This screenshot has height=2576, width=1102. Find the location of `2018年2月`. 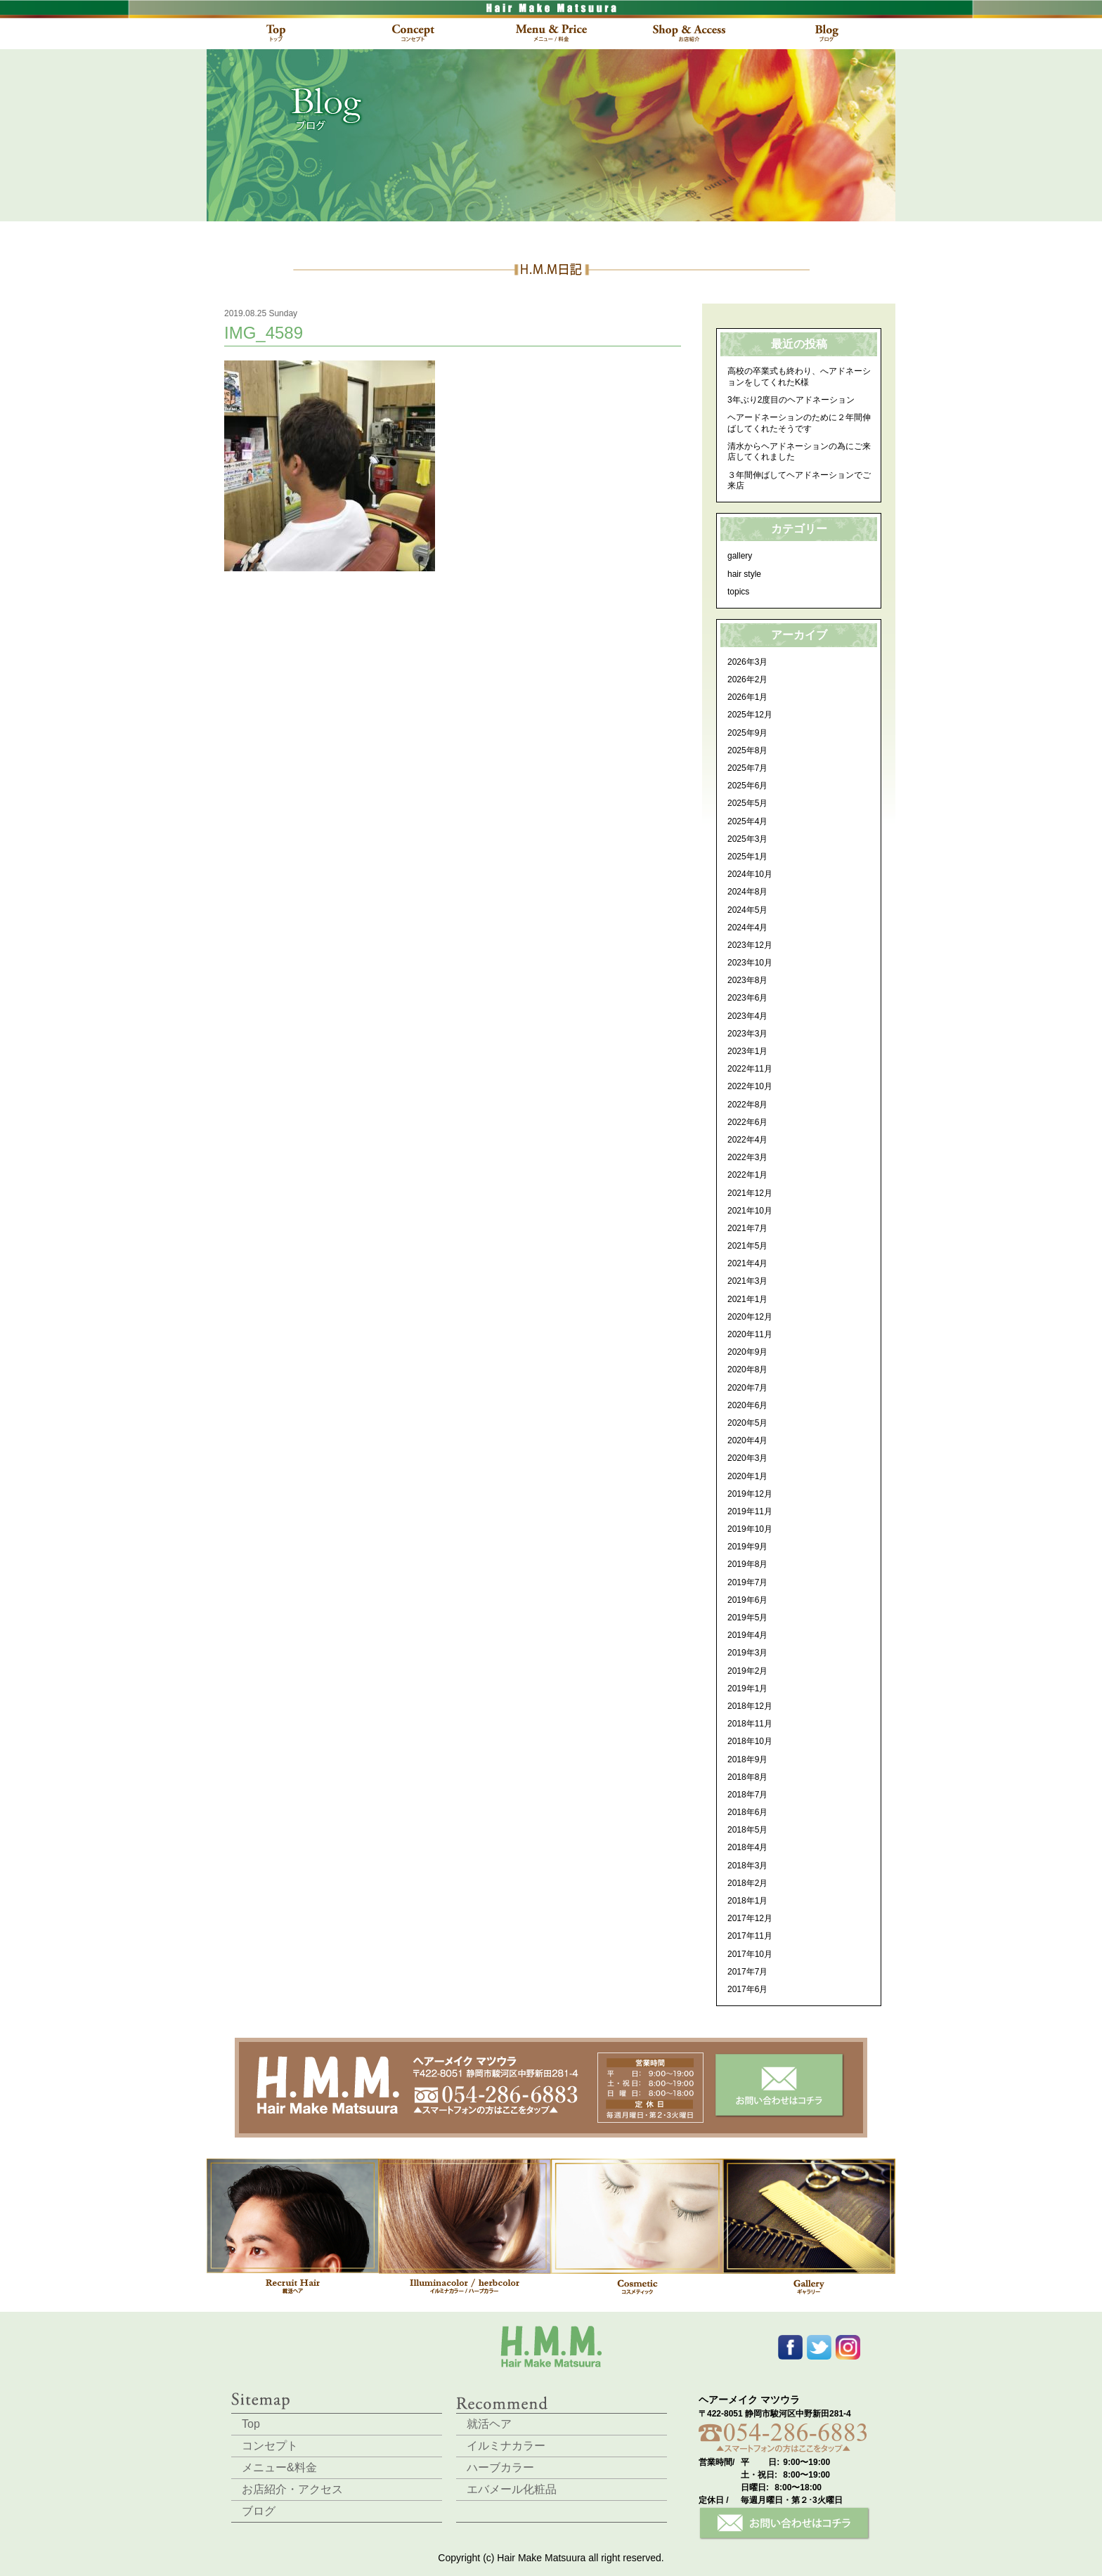

2018年2月 is located at coordinates (747, 1883).